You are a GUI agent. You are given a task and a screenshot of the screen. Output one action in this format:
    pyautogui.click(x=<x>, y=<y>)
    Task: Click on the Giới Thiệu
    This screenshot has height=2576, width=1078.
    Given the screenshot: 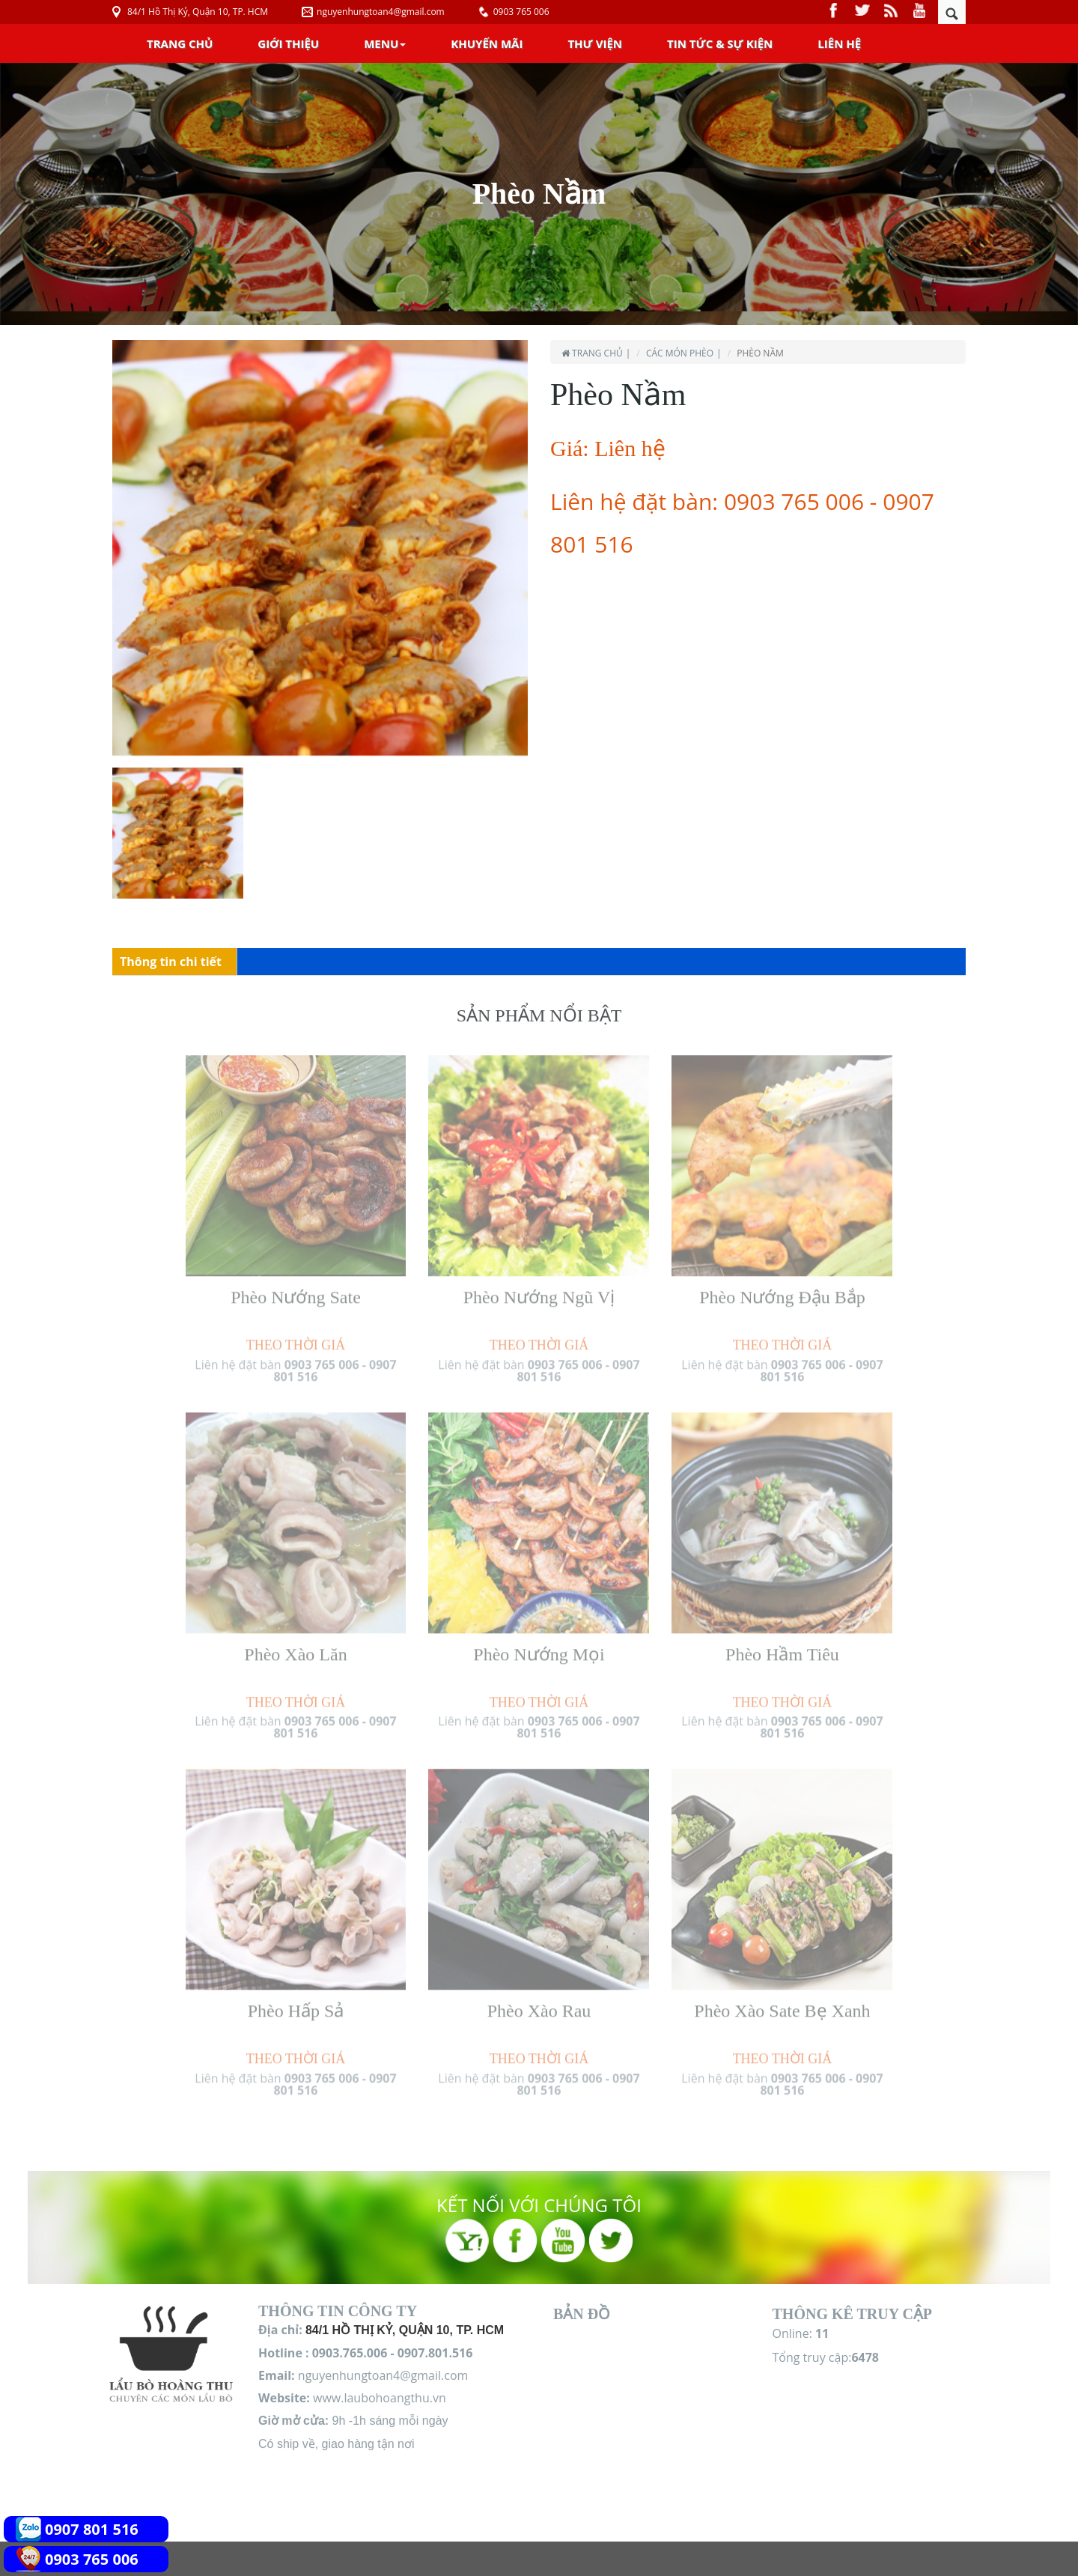 What is the action you would take?
    pyautogui.click(x=288, y=43)
    